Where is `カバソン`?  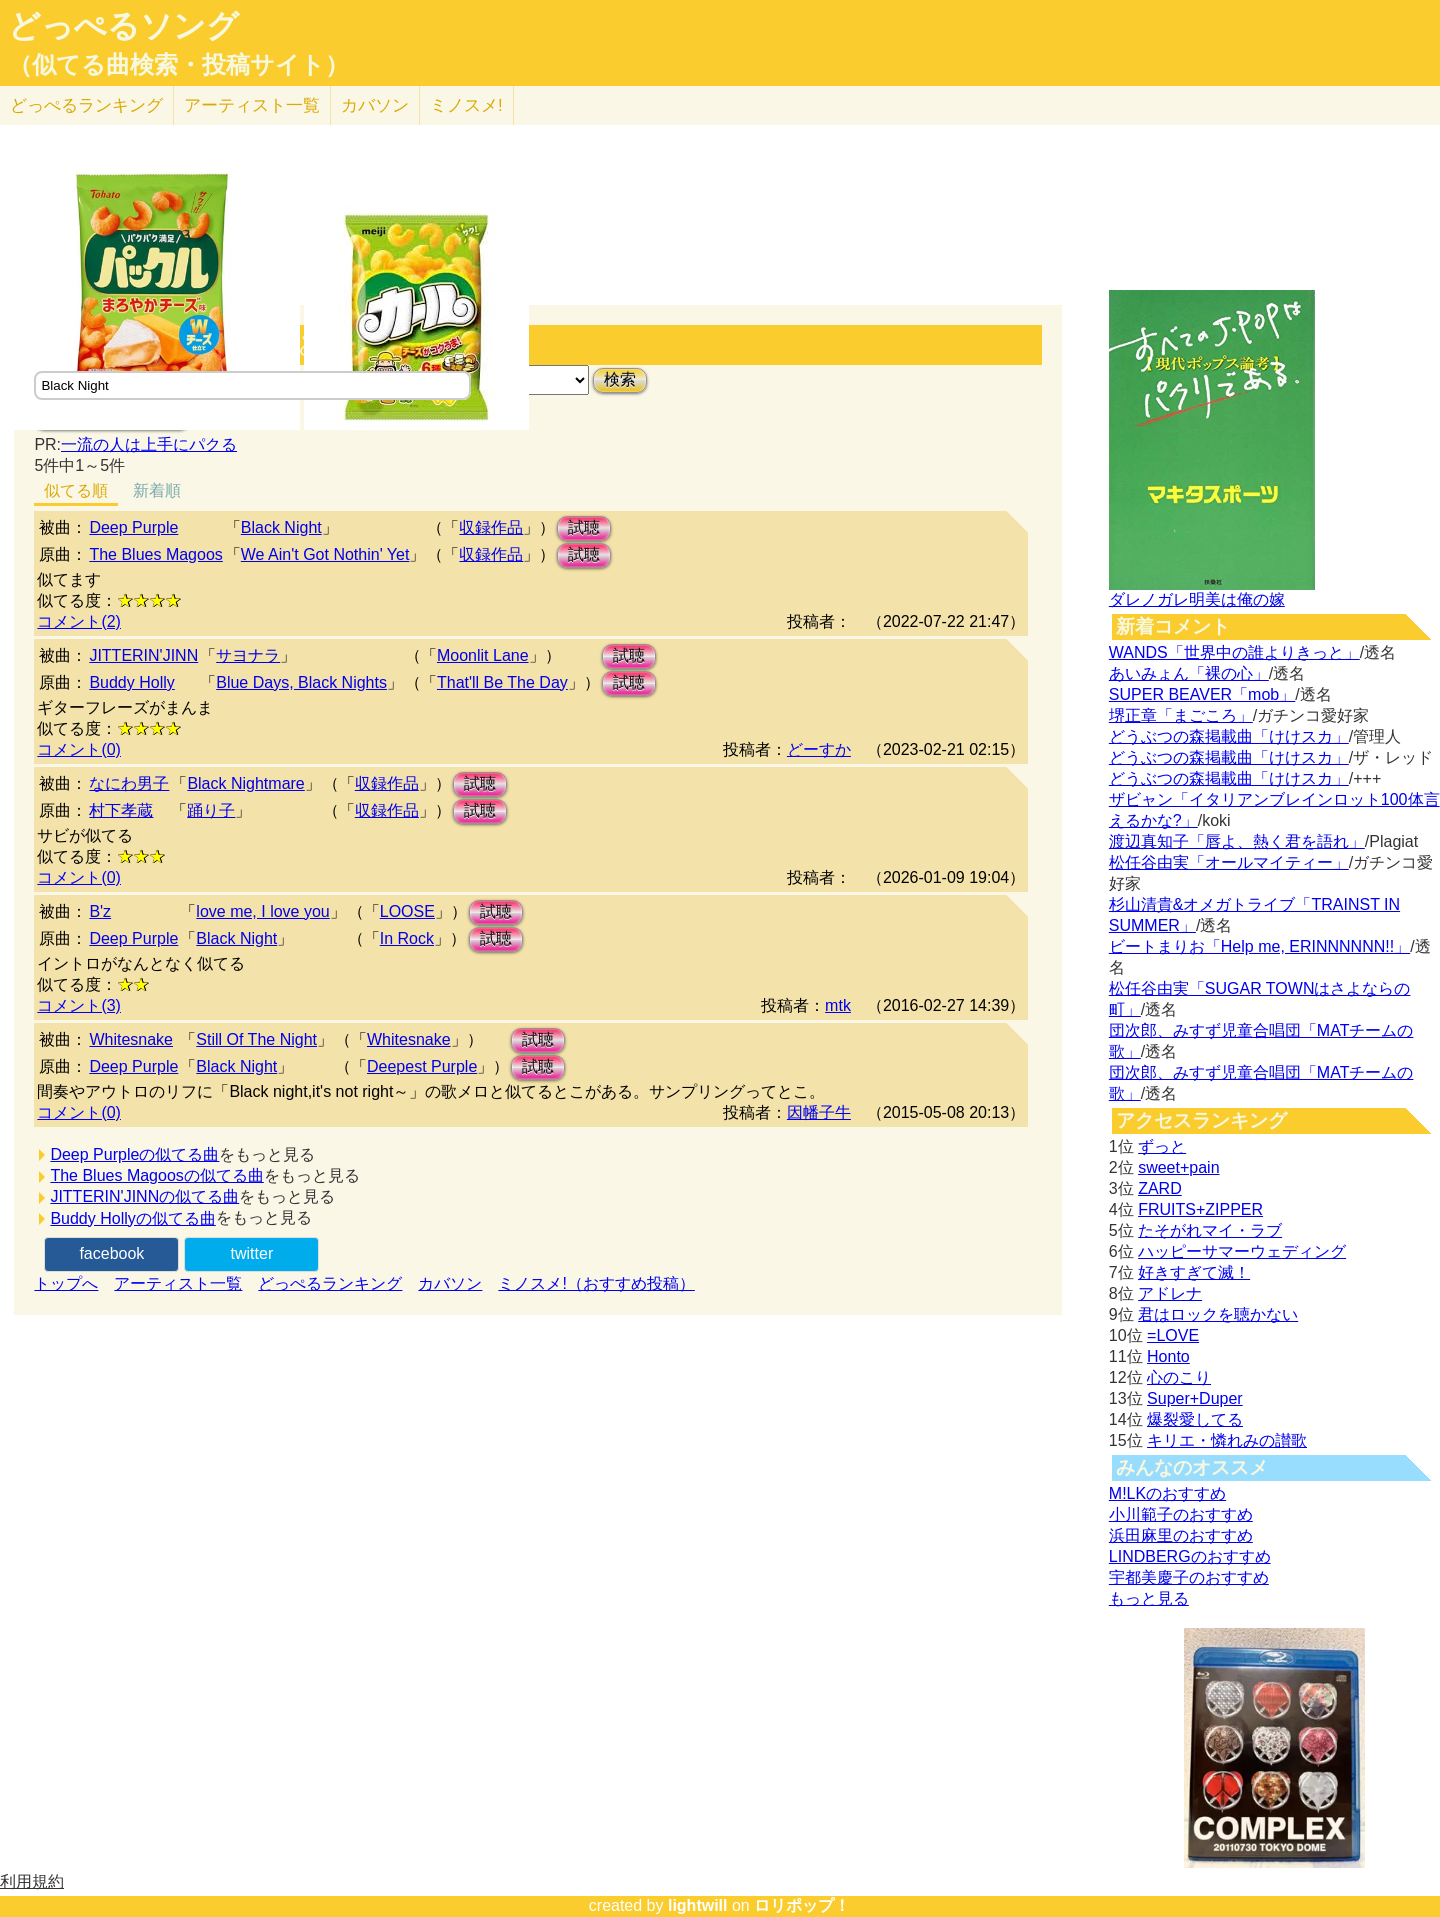 カバソン is located at coordinates (375, 105).